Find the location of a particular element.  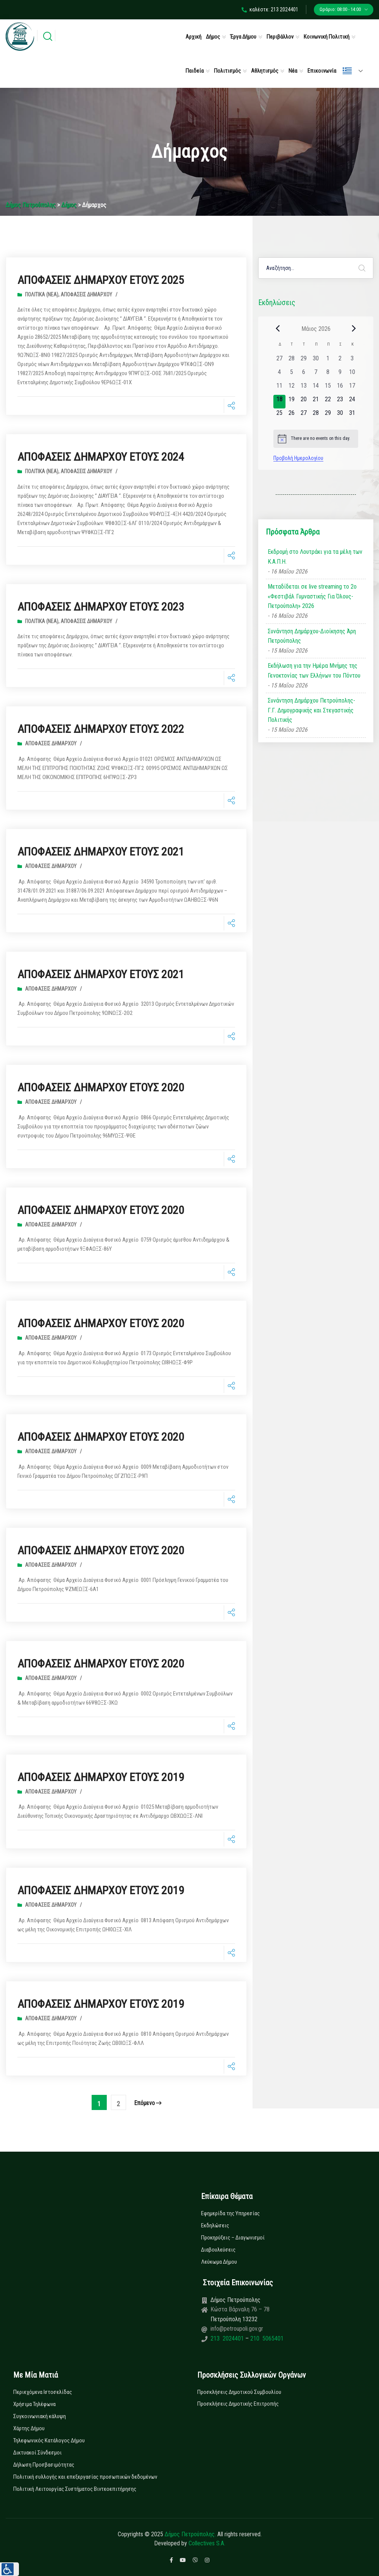

[29 Μαΐου, 0 εκδηλώσεις, upcoming day] is located at coordinates (328, 415).